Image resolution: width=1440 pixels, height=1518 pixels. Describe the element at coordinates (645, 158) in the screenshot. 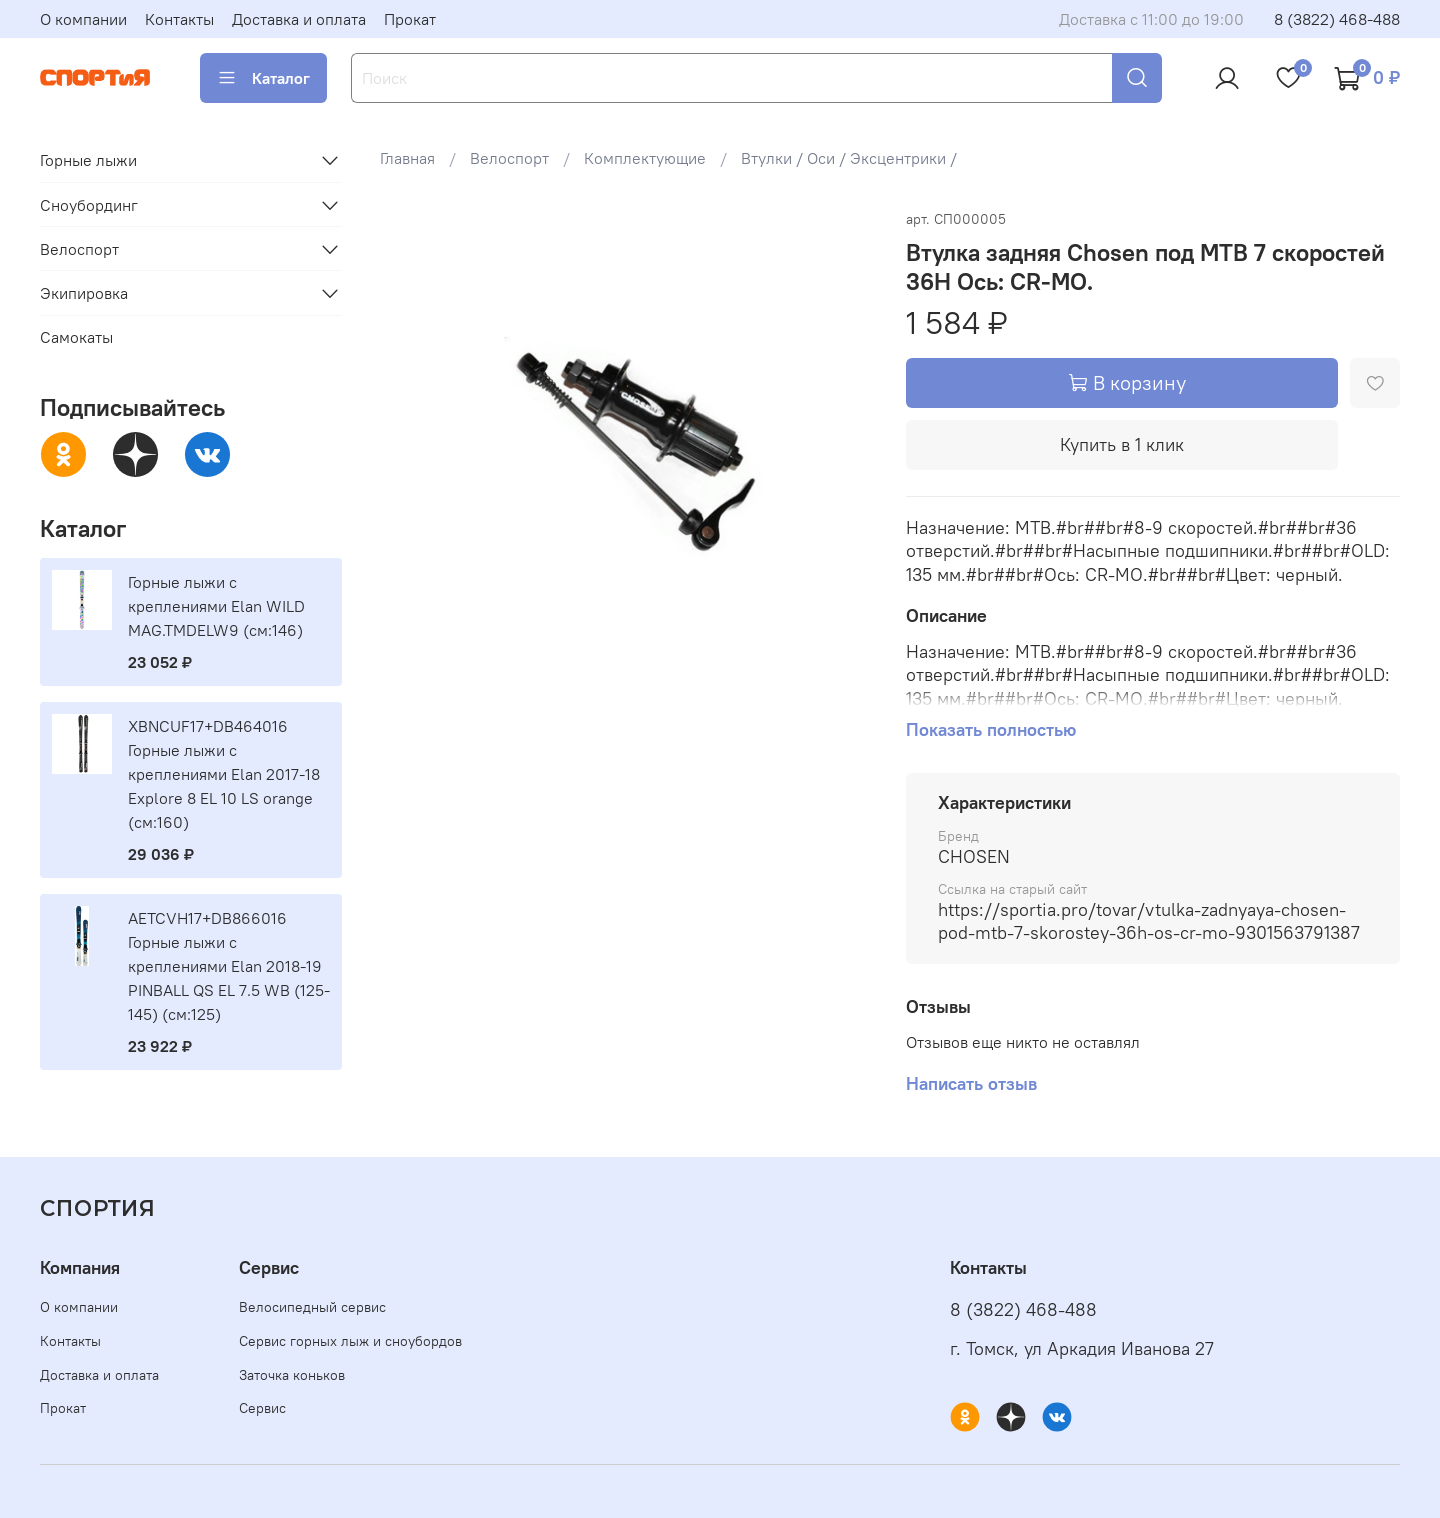

I see `Комплектующие` at that location.